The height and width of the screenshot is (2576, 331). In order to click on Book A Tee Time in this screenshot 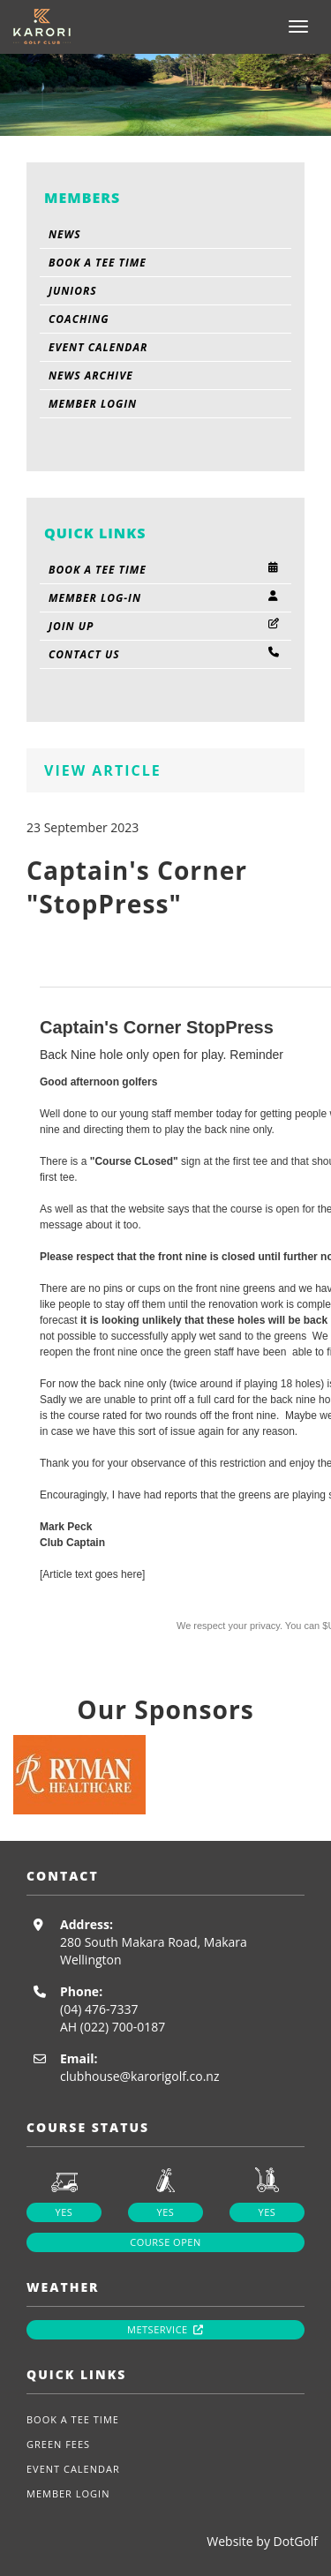, I will do `click(98, 262)`.